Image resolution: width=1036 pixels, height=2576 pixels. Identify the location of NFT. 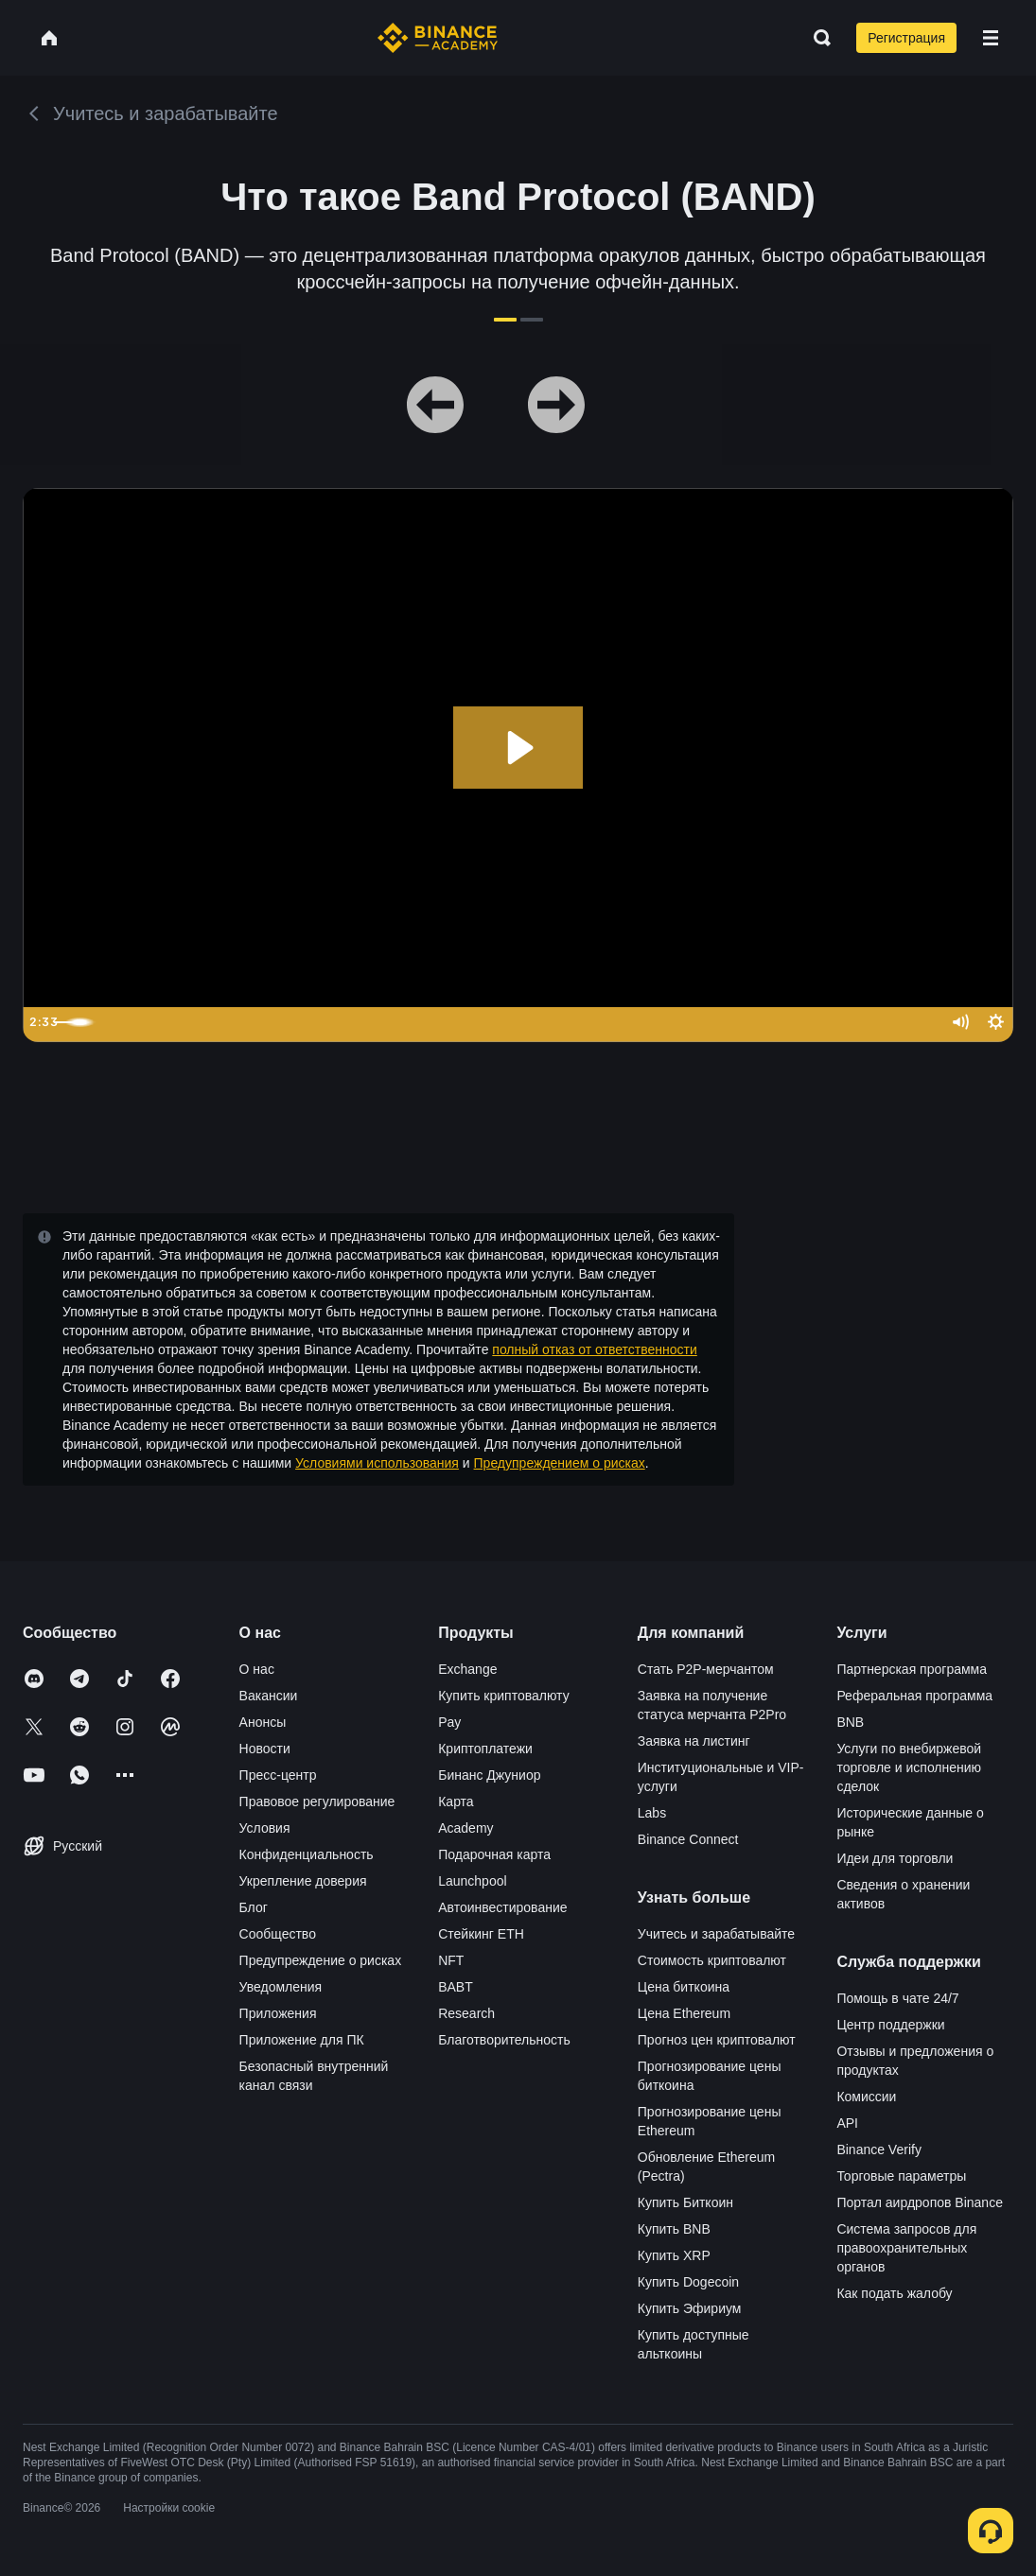
(451, 1960).